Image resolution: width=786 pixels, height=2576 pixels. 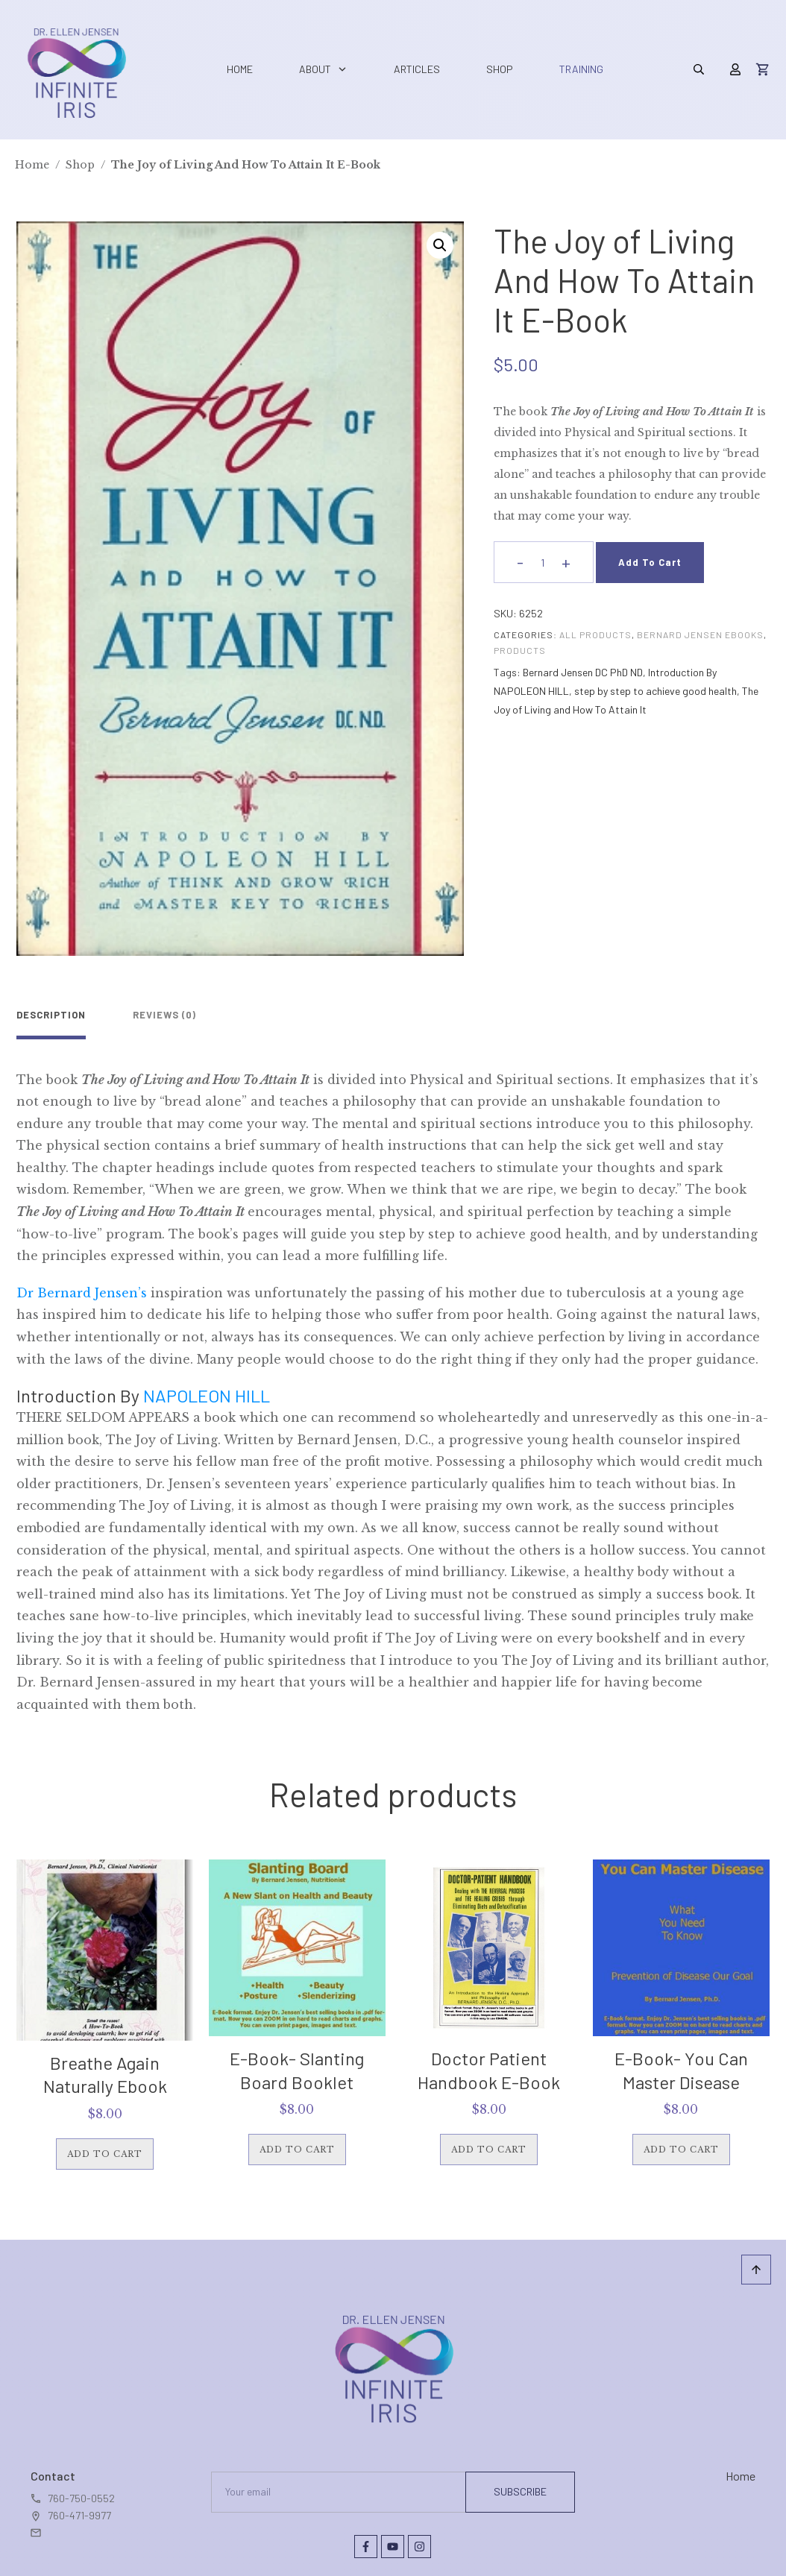 I want to click on [Product quantity], so click(x=543, y=562).